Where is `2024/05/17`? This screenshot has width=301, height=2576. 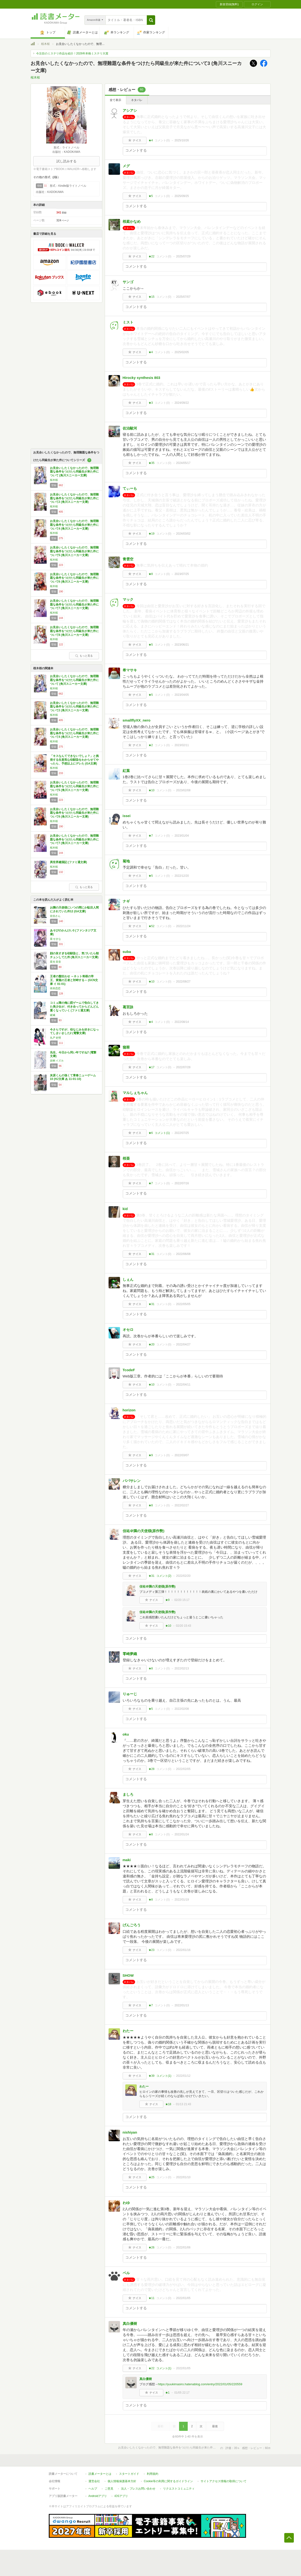
2024/05/17 is located at coordinates (183, 463).